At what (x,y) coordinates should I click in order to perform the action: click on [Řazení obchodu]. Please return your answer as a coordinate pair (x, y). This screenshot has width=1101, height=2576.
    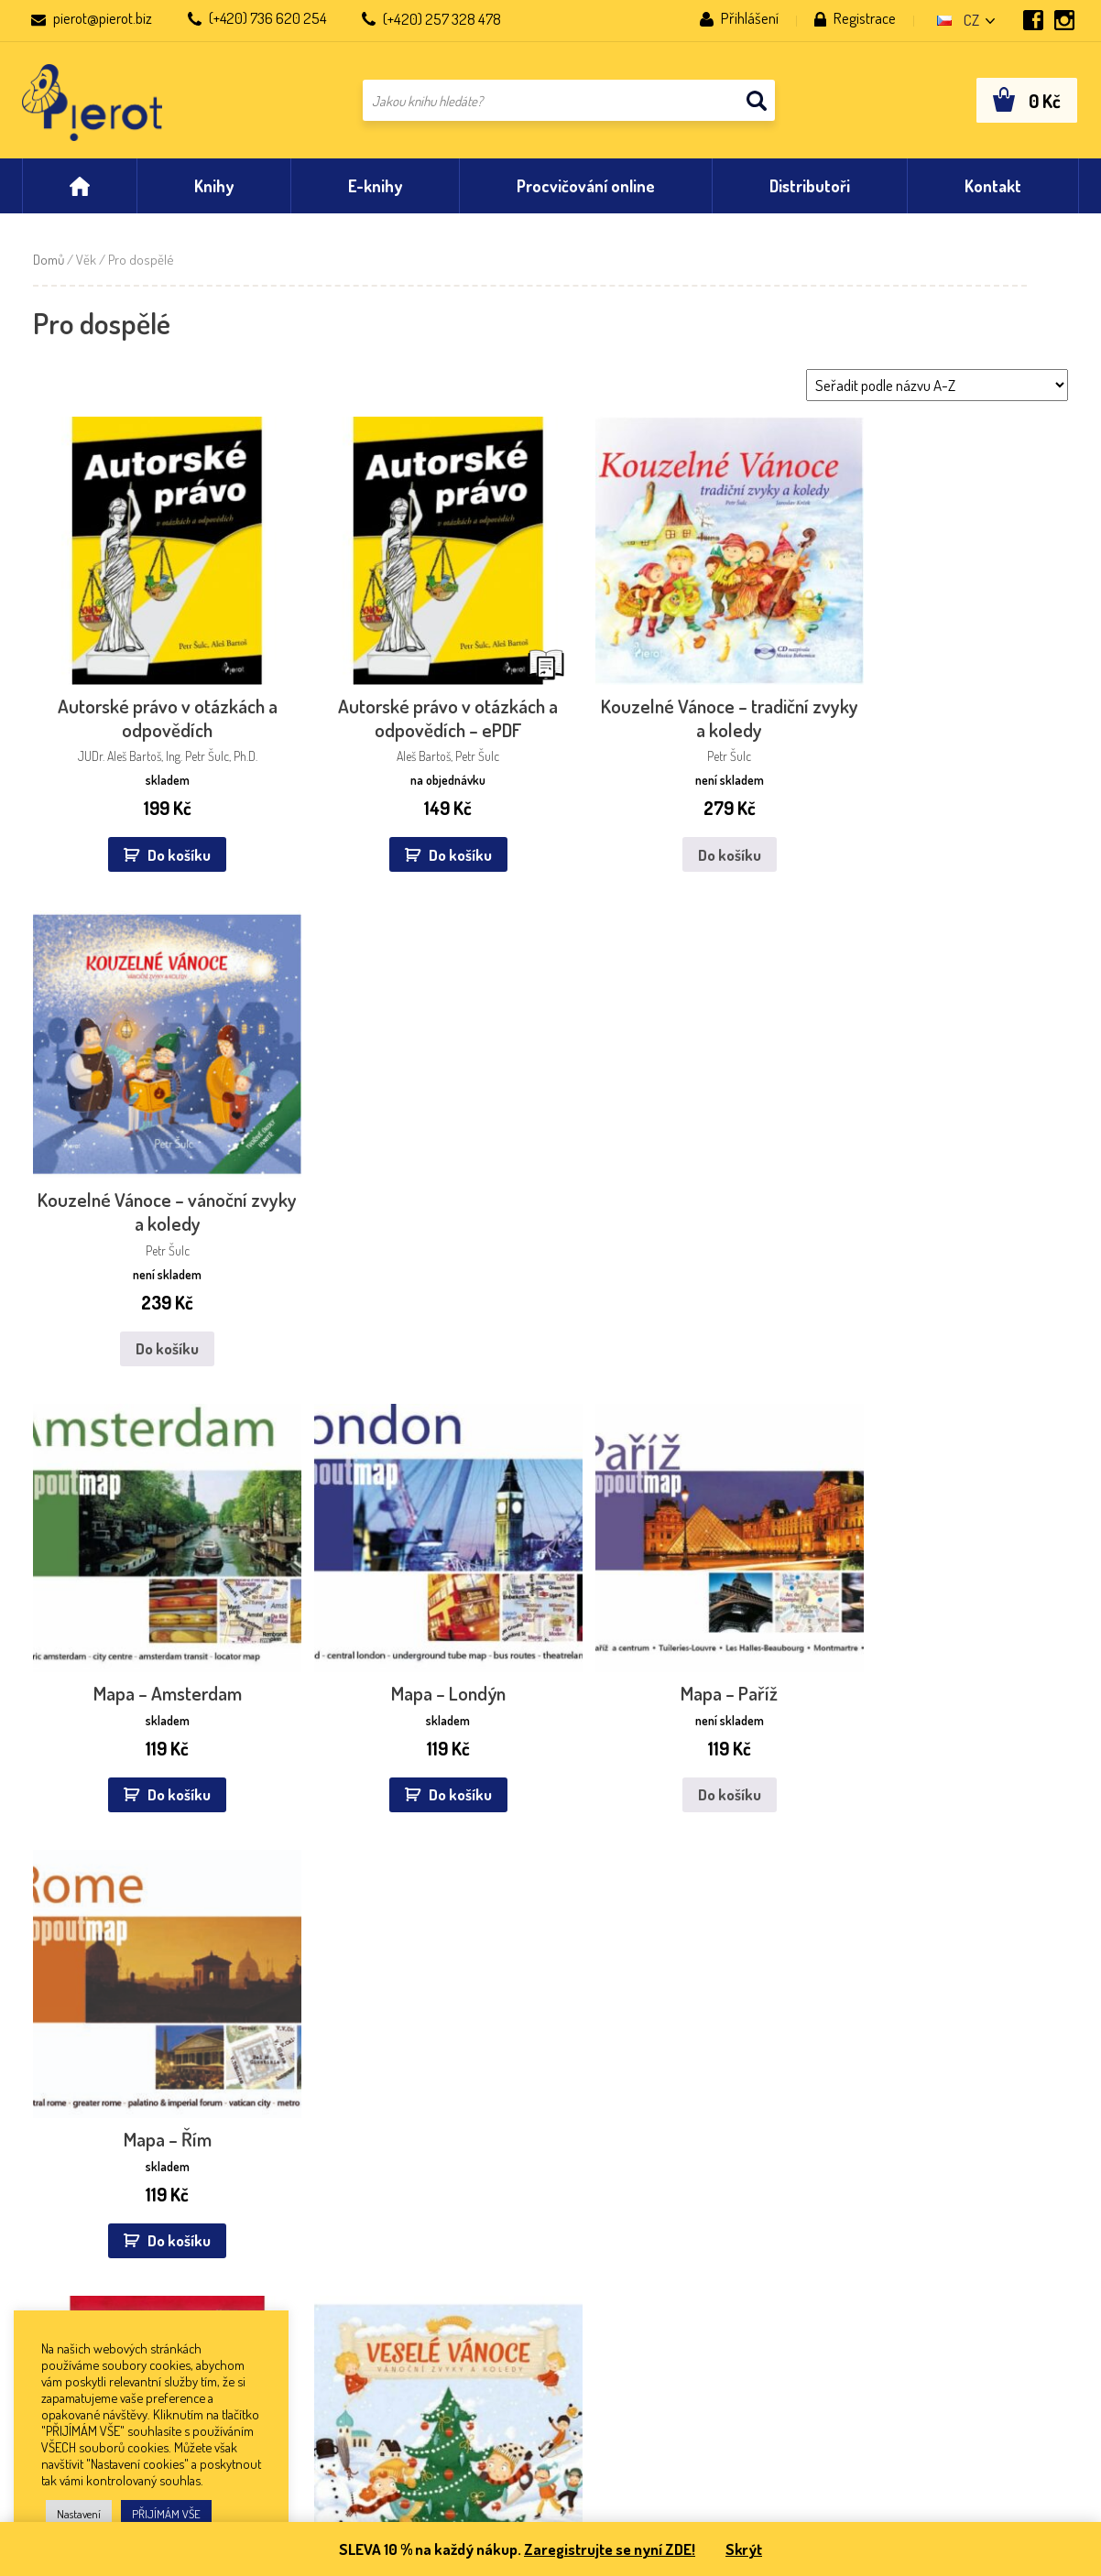
    Looking at the image, I should click on (937, 389).